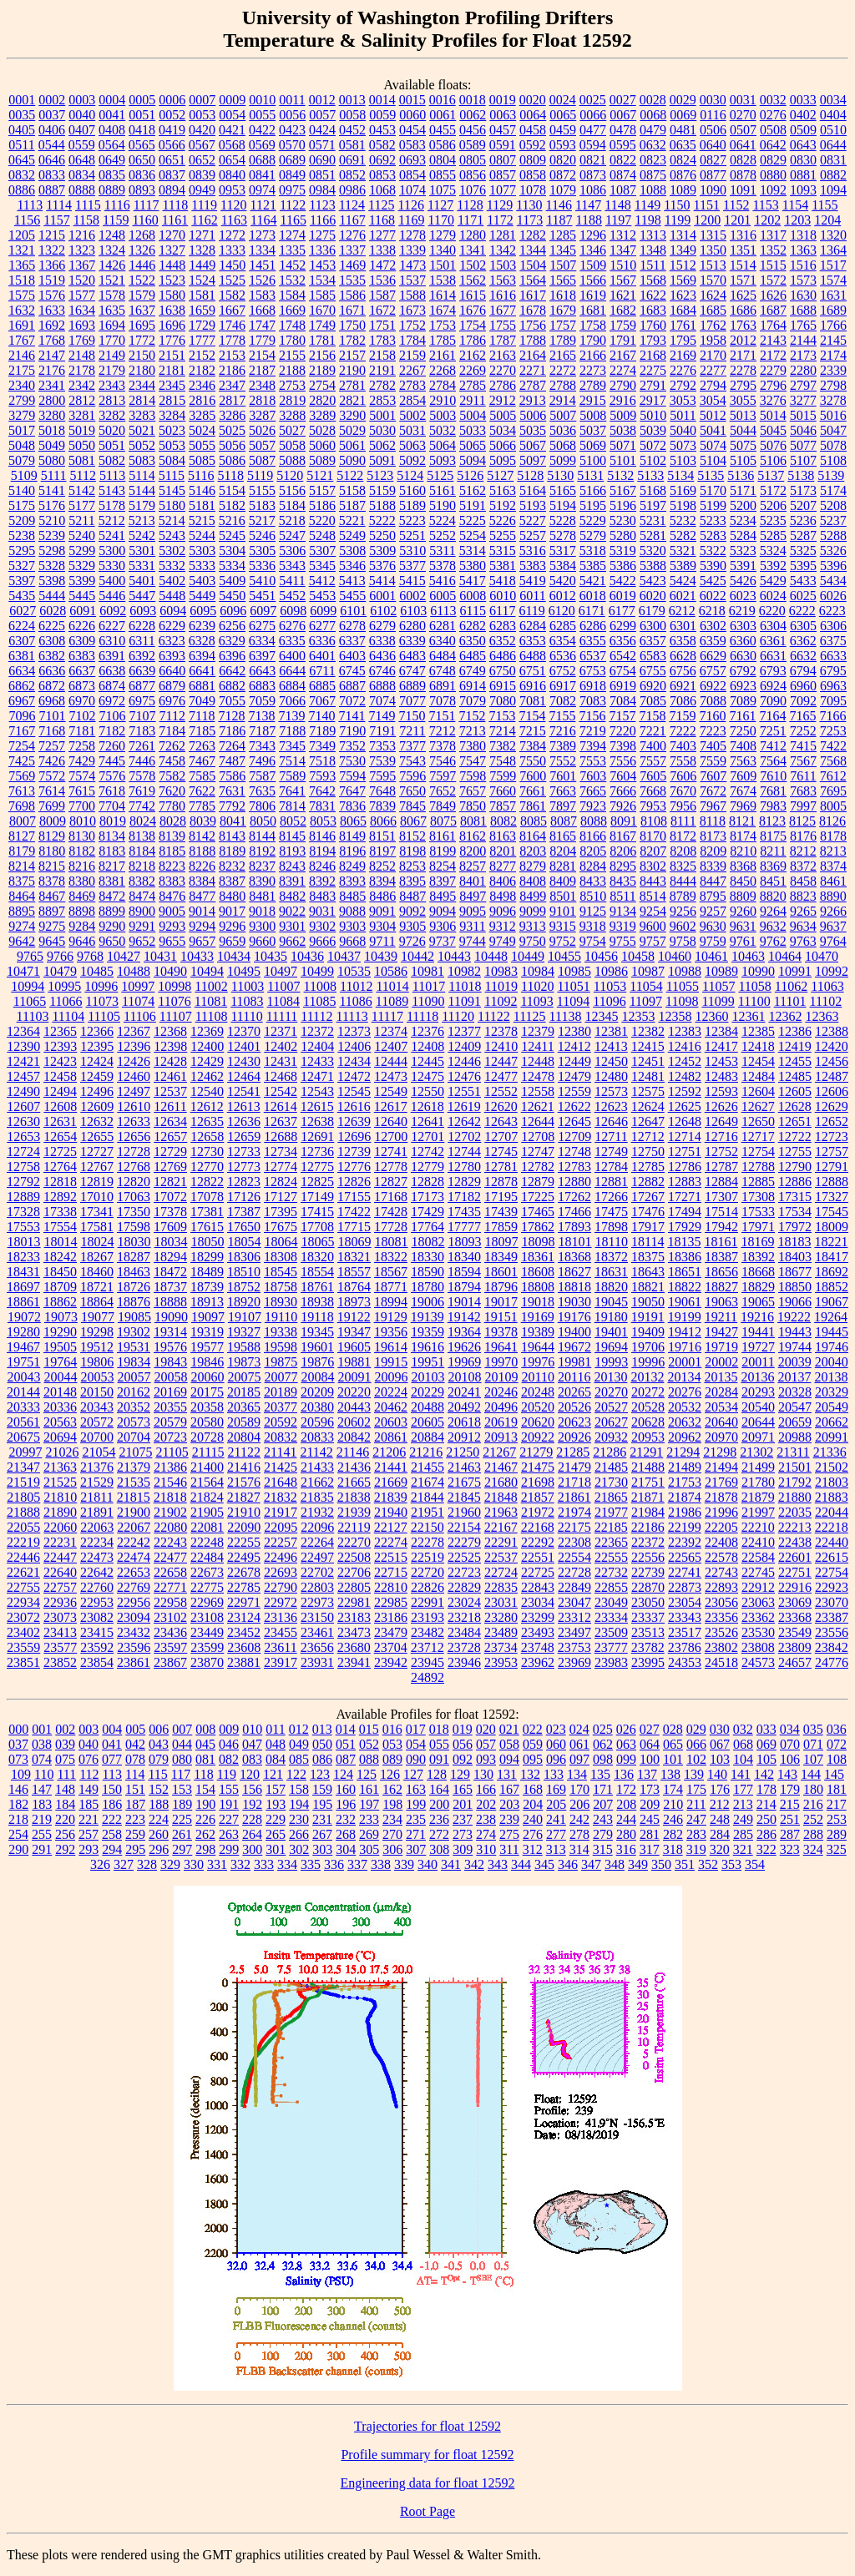 The width and height of the screenshot is (855, 2576). Describe the element at coordinates (623, 731) in the screenshot. I see `7220` at that location.